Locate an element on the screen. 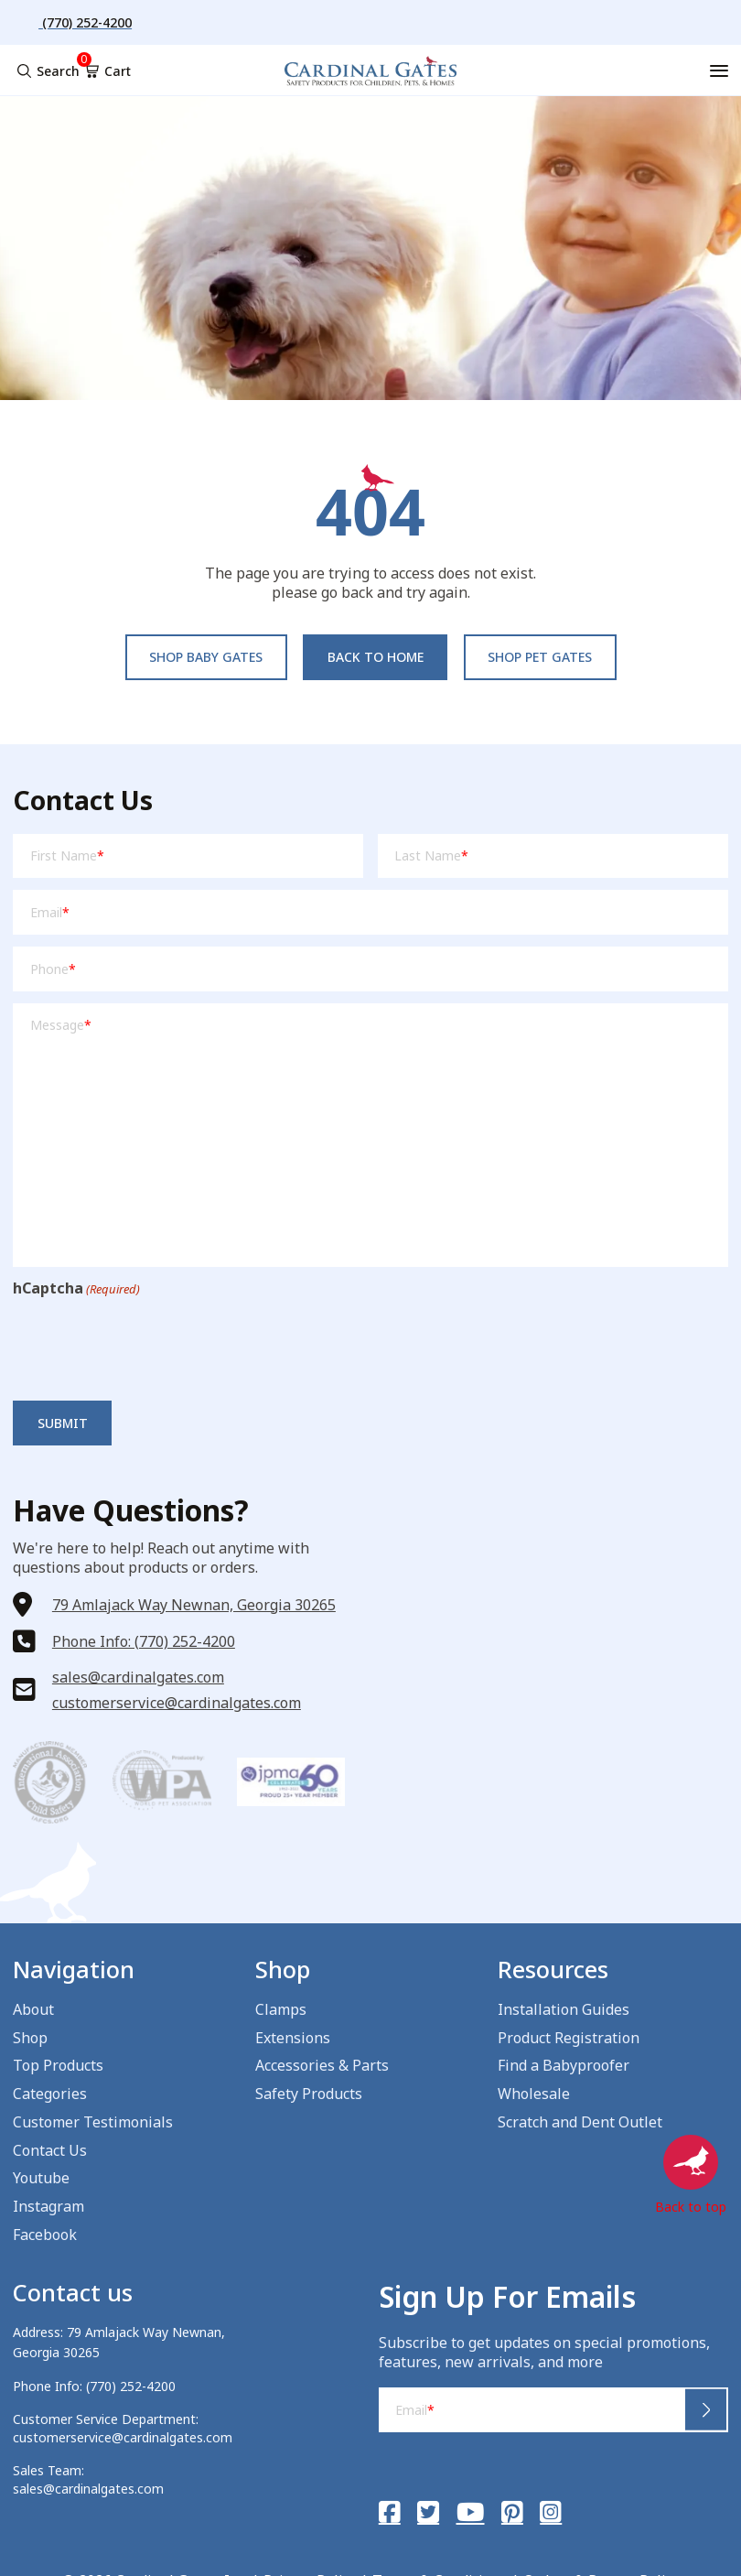 The image size is (741, 2576). Instagram is located at coordinates (48, 2206).